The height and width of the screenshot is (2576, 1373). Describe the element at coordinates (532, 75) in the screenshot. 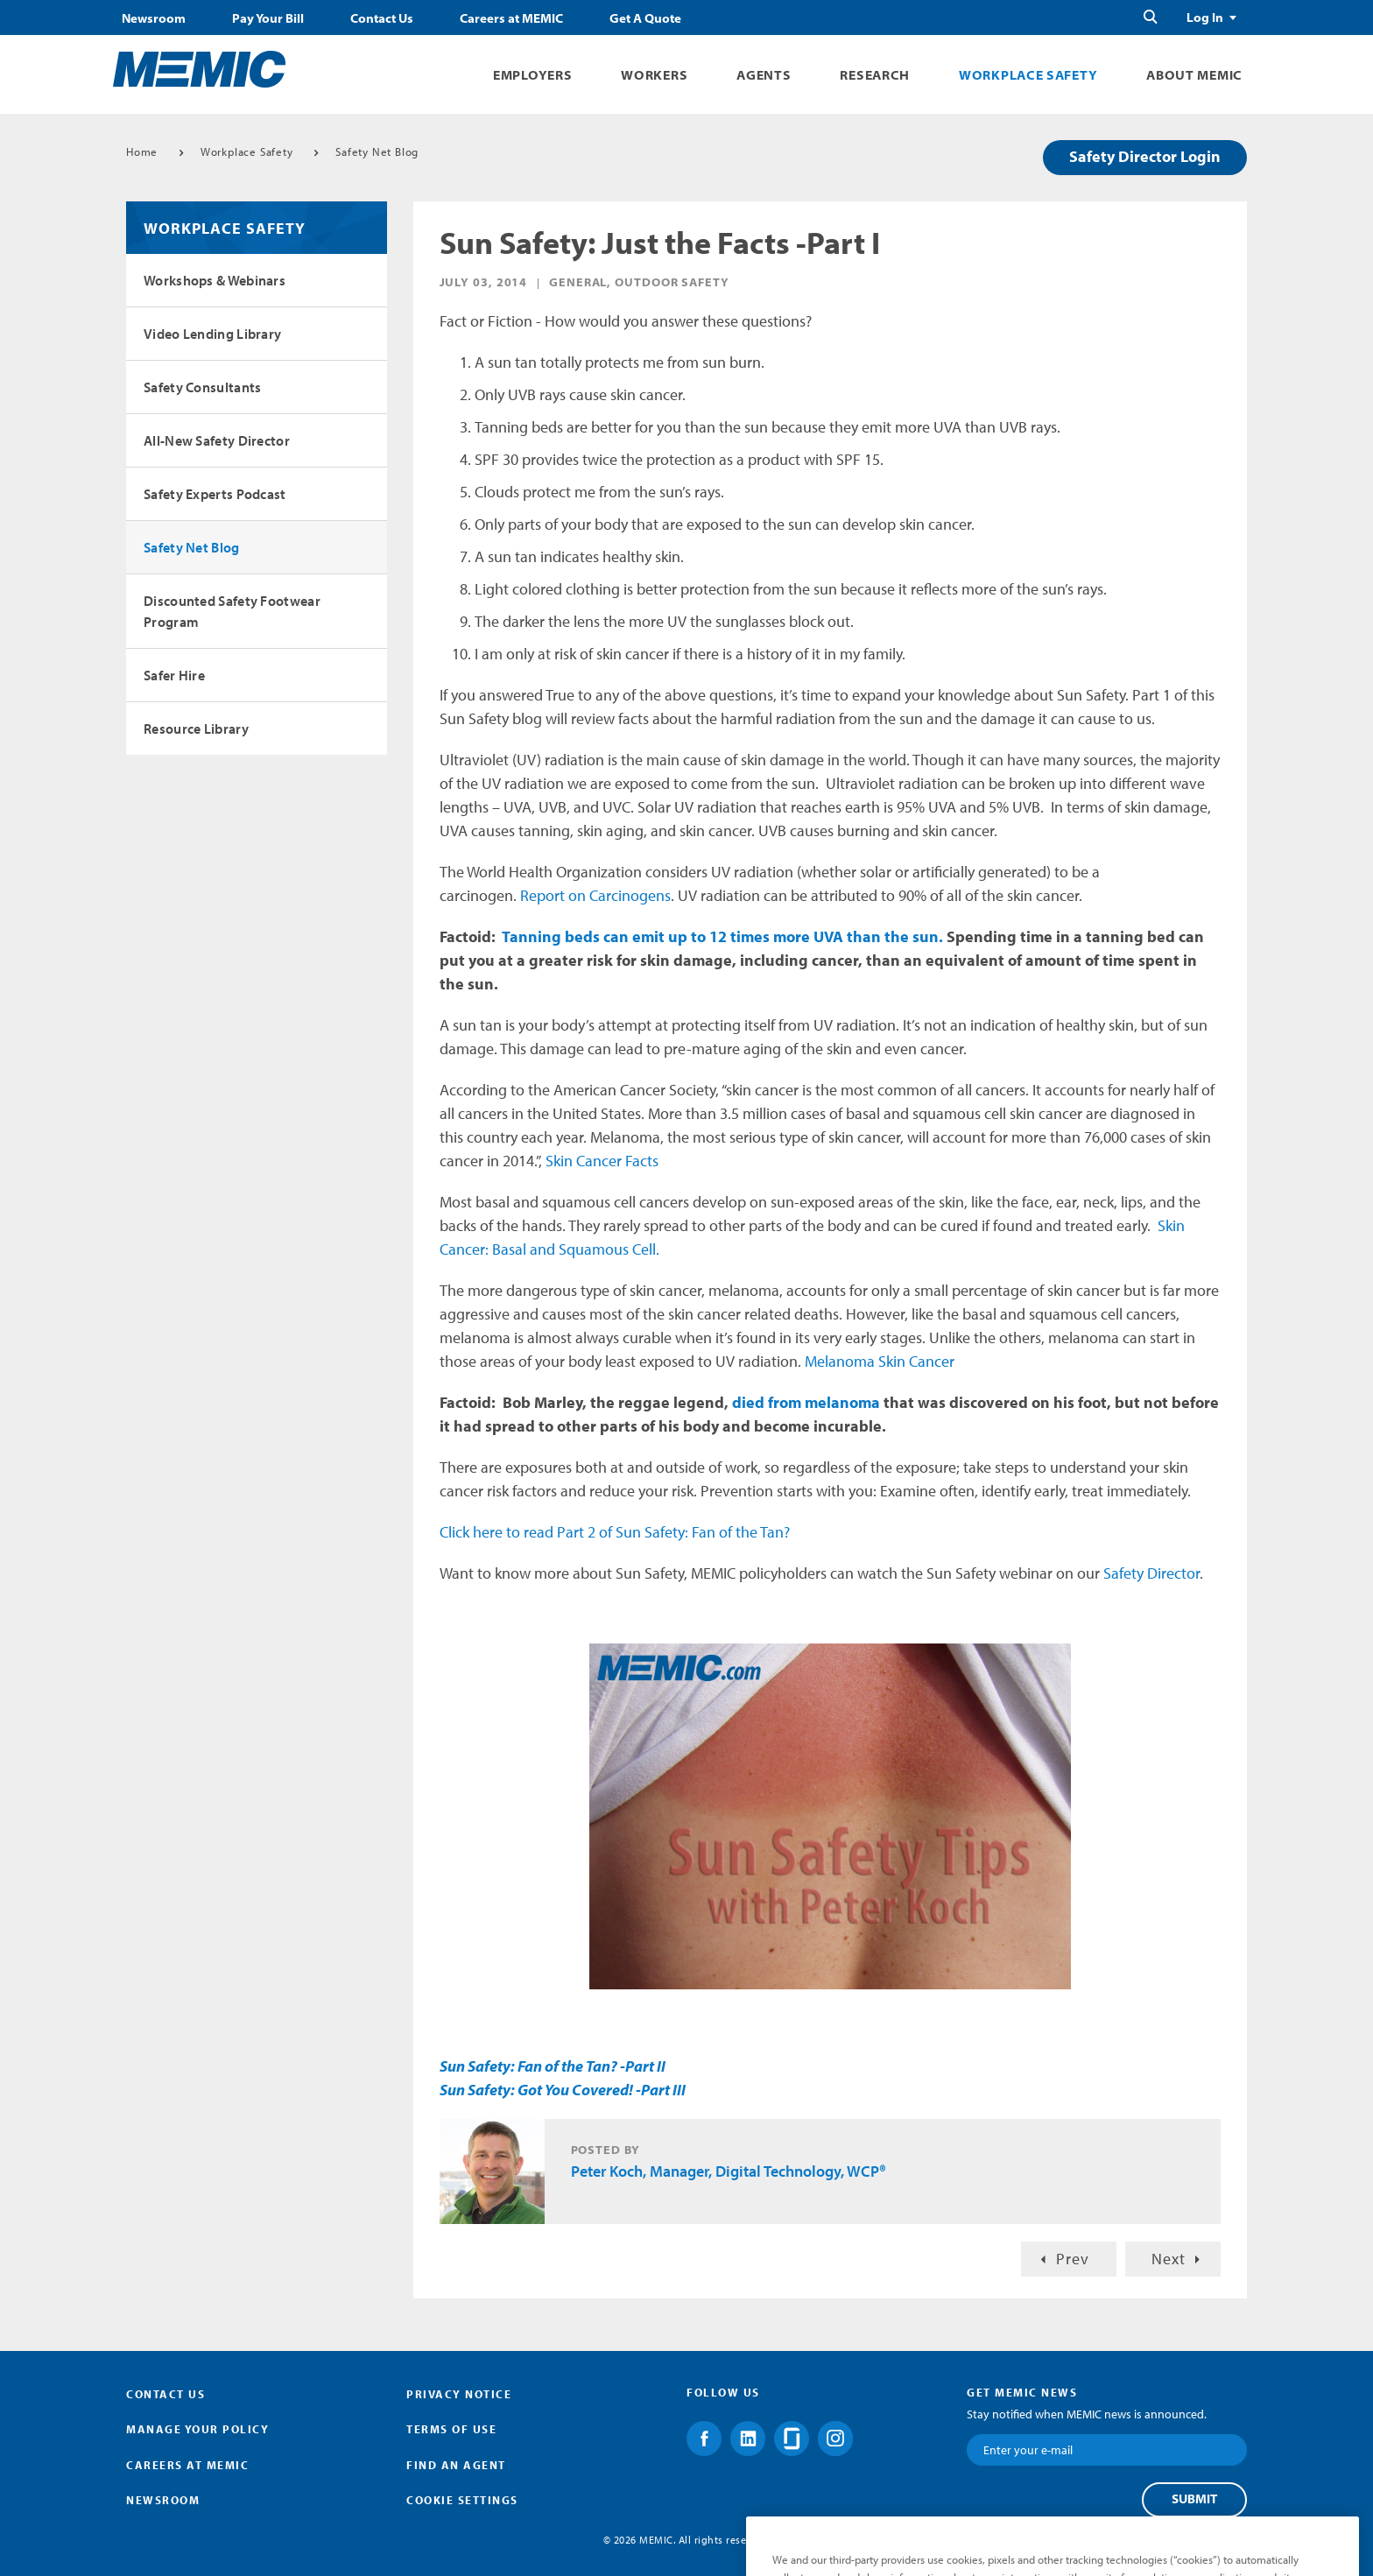

I see `Employers` at that location.